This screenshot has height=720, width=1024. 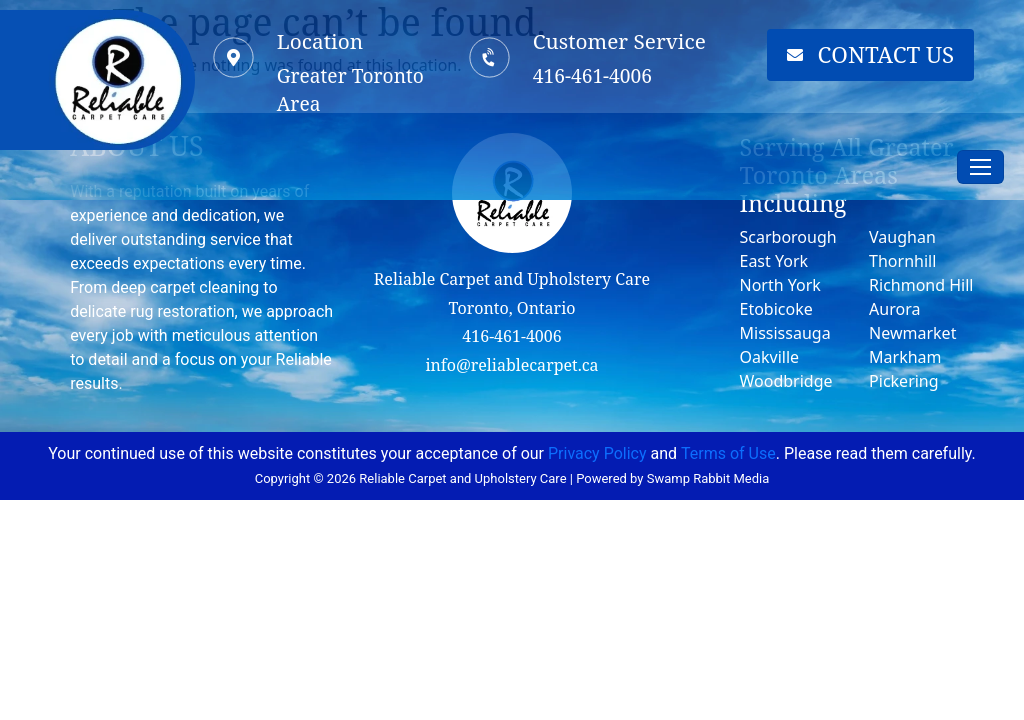 What do you see at coordinates (511, 336) in the screenshot?
I see `416-461-4006` at bounding box center [511, 336].